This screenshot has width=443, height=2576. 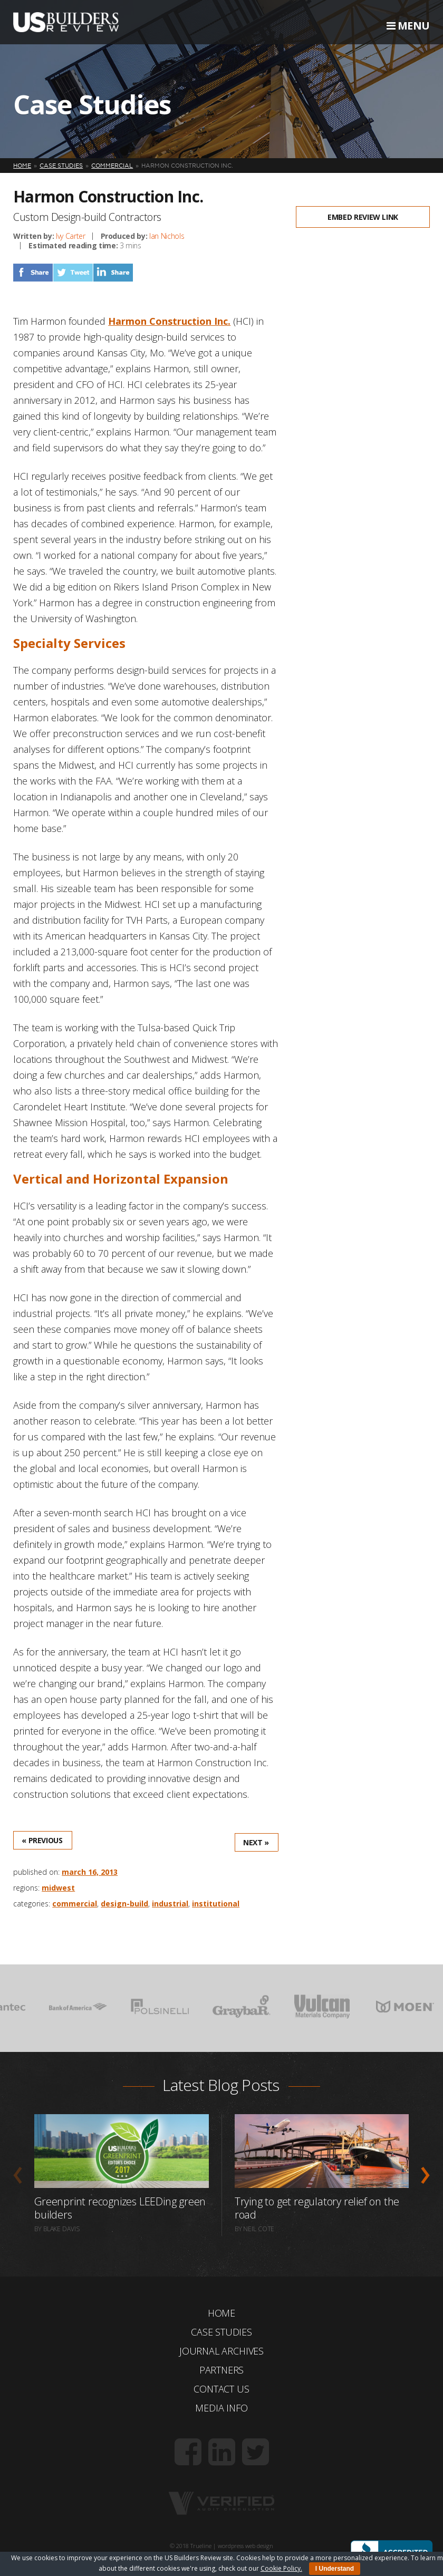 I want to click on Industrial, so click(x=170, y=1904).